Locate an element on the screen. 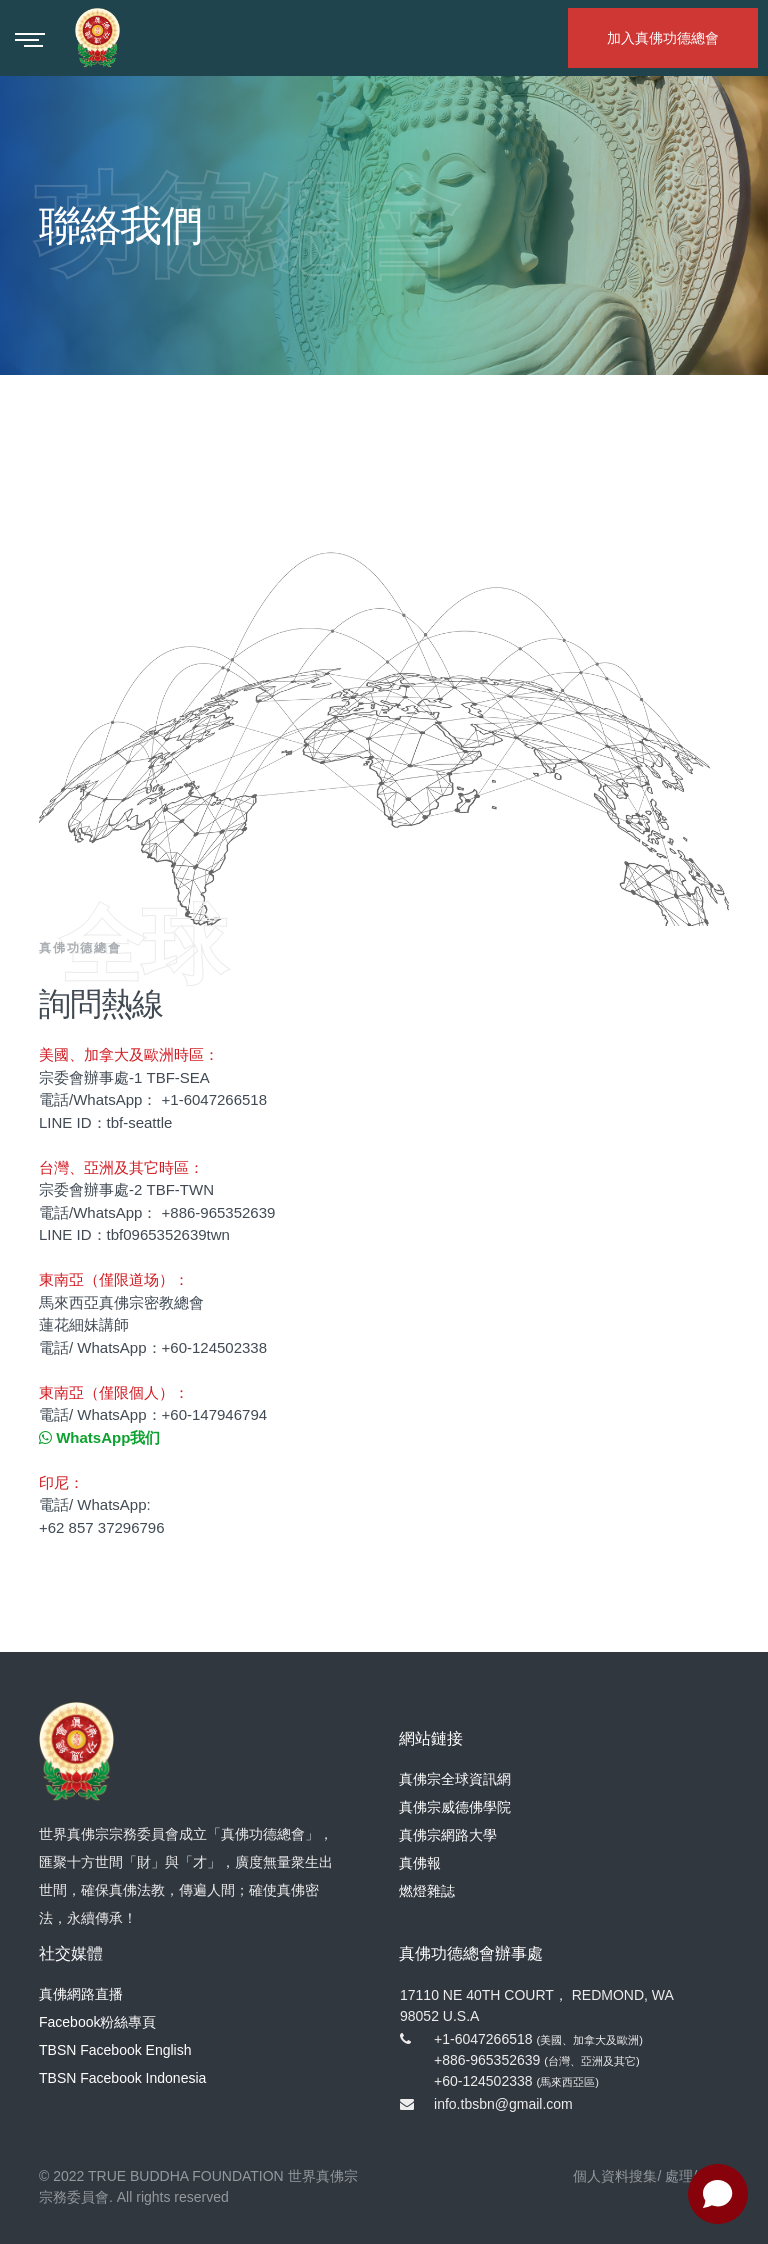  真佛報 is located at coordinates (420, 1863).